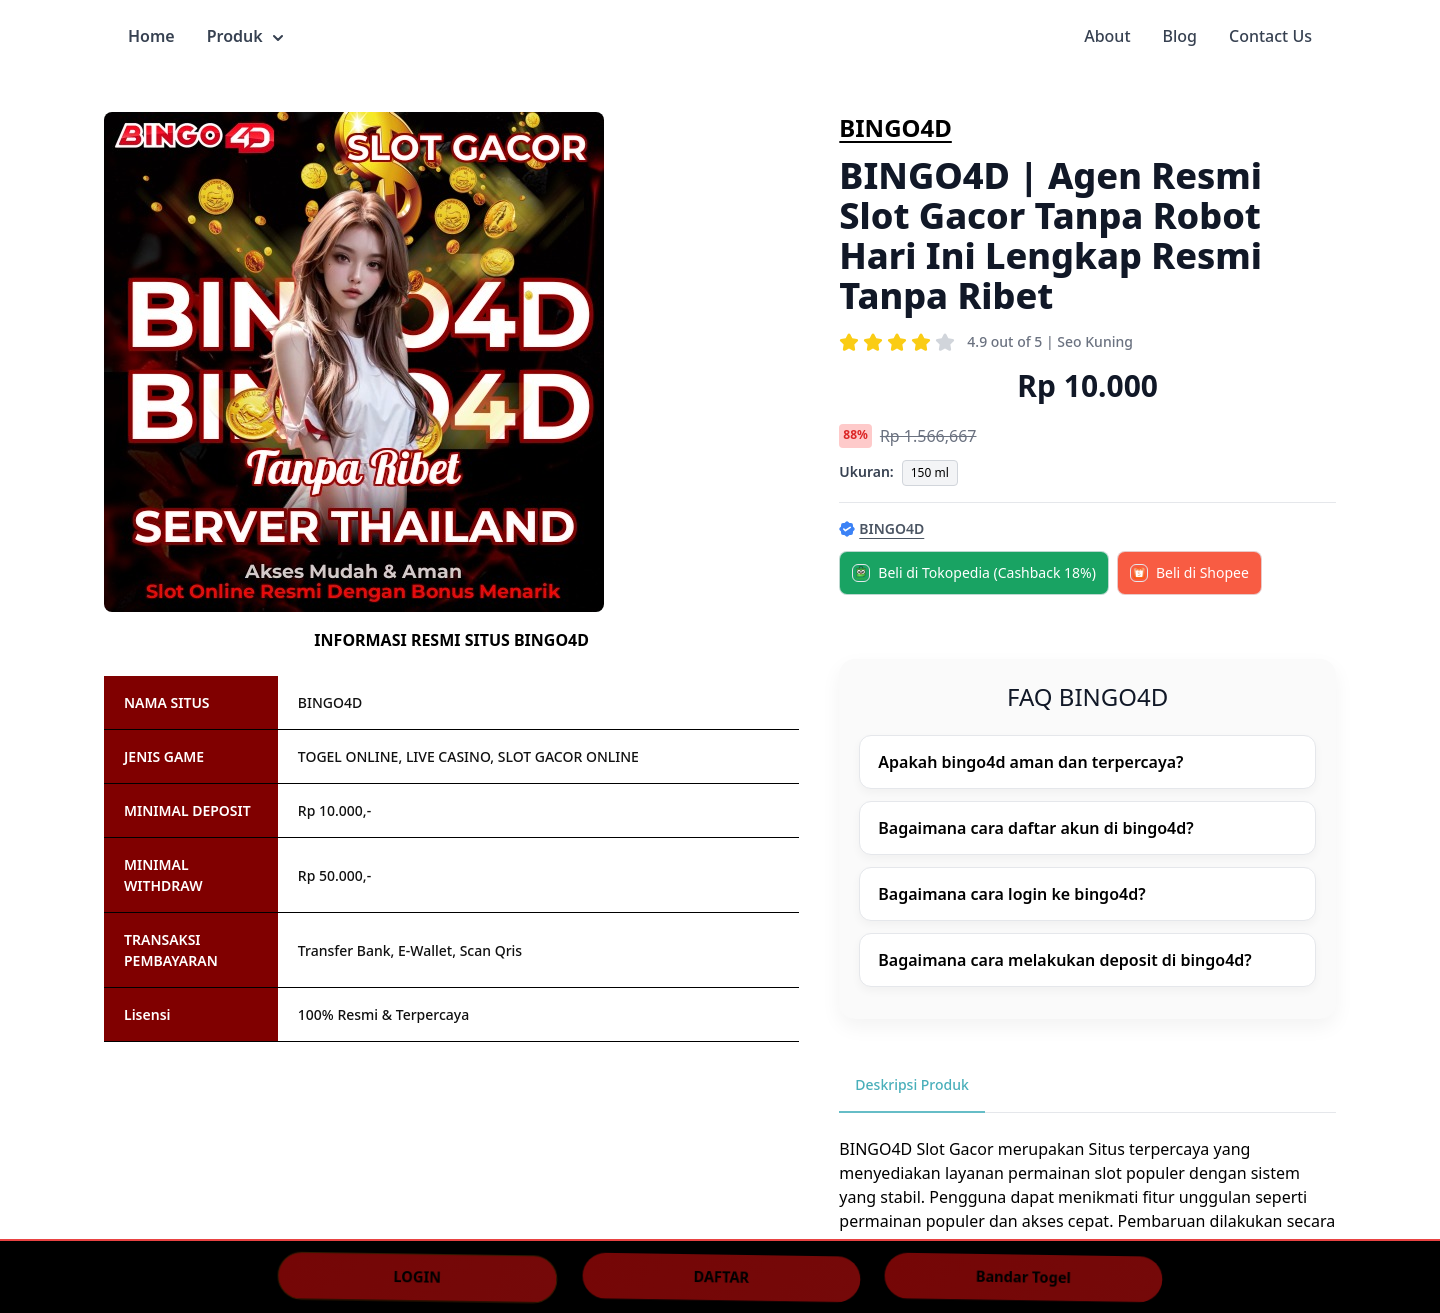  Describe the element at coordinates (1030, 762) in the screenshot. I see `Apakah bingo4d aman dan terpercaya?` at that location.